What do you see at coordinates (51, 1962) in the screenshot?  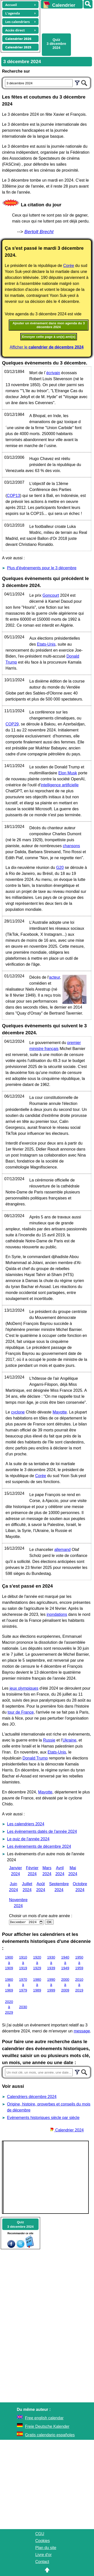 I see `1930 à 1939` at bounding box center [51, 1962].